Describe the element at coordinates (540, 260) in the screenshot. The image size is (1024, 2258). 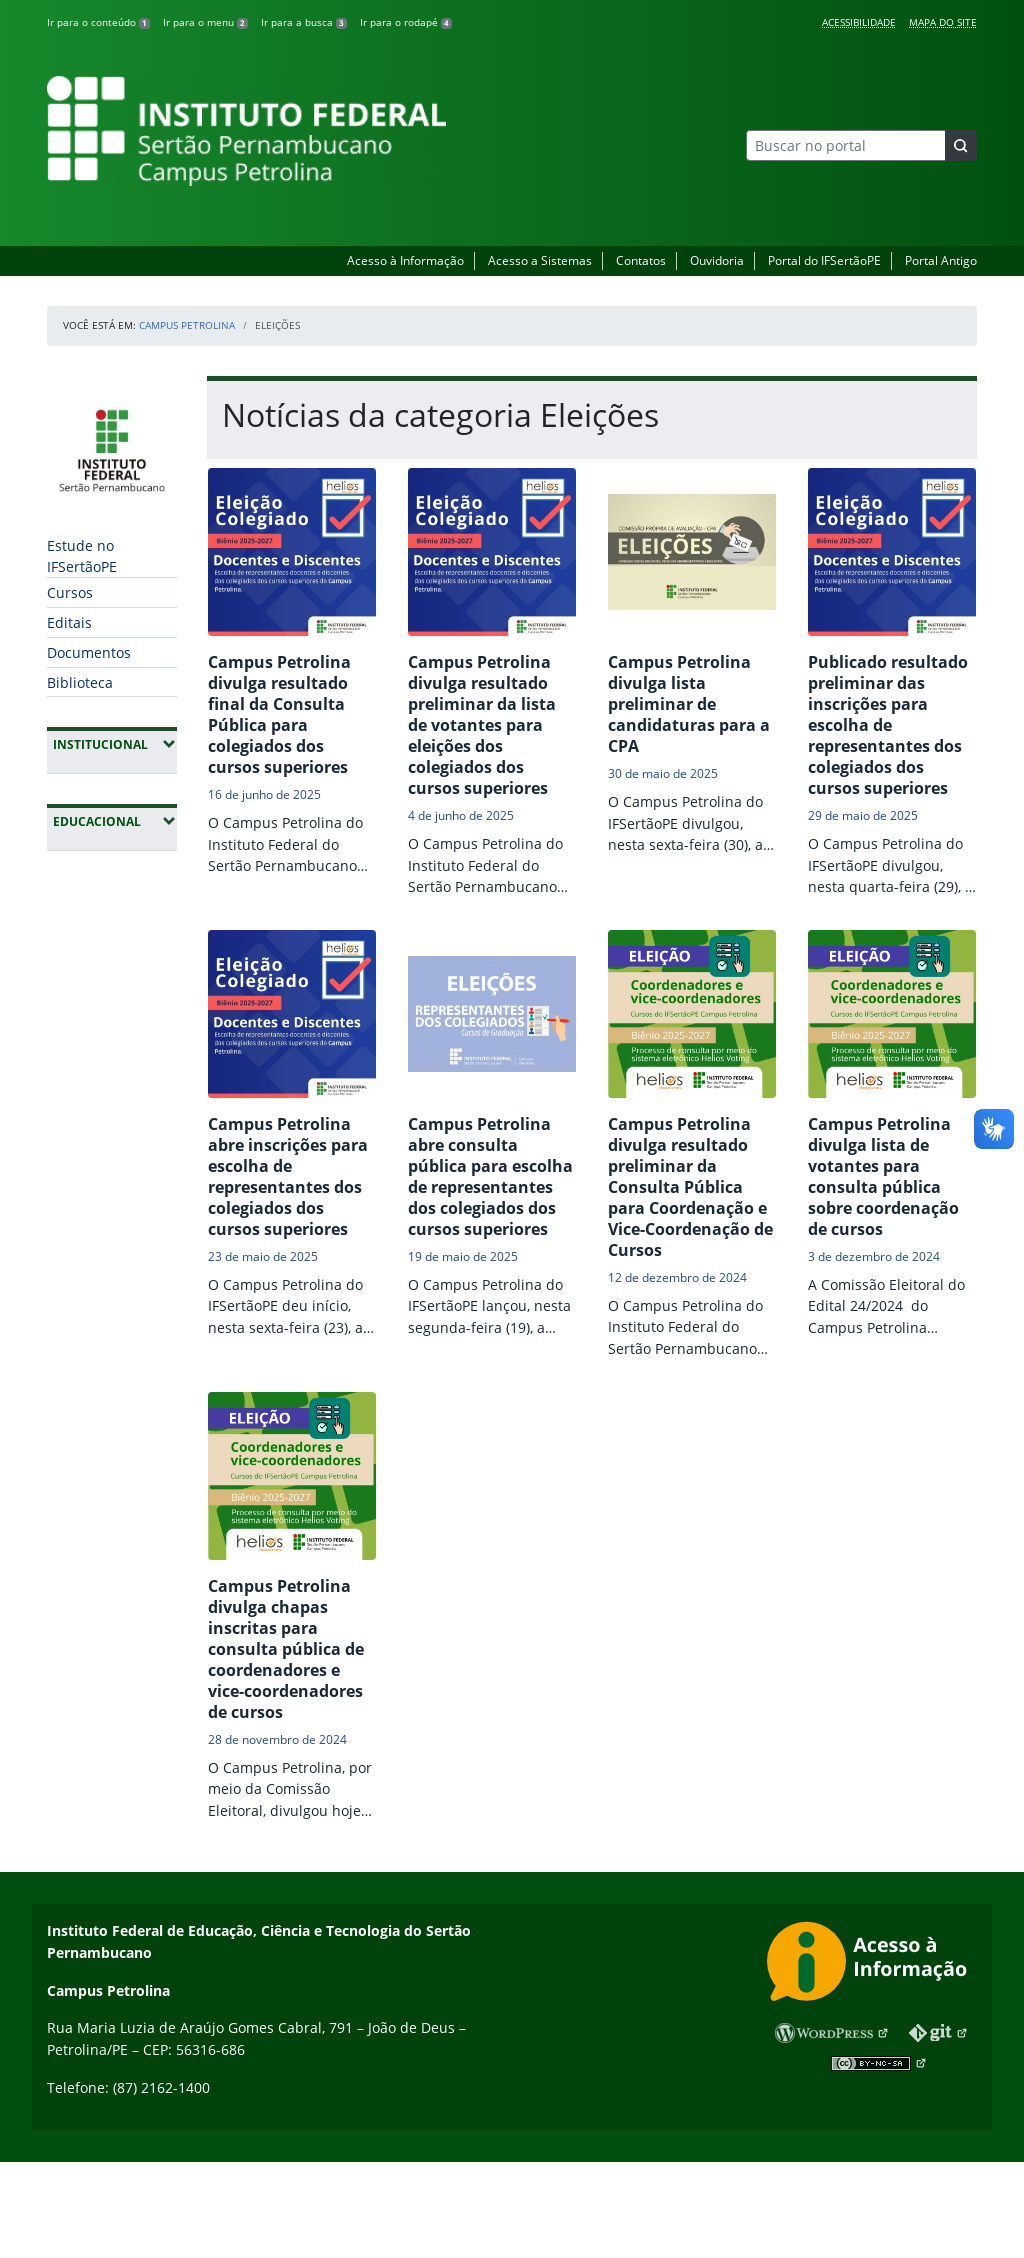
I see `Acesso a Sistemas` at that location.